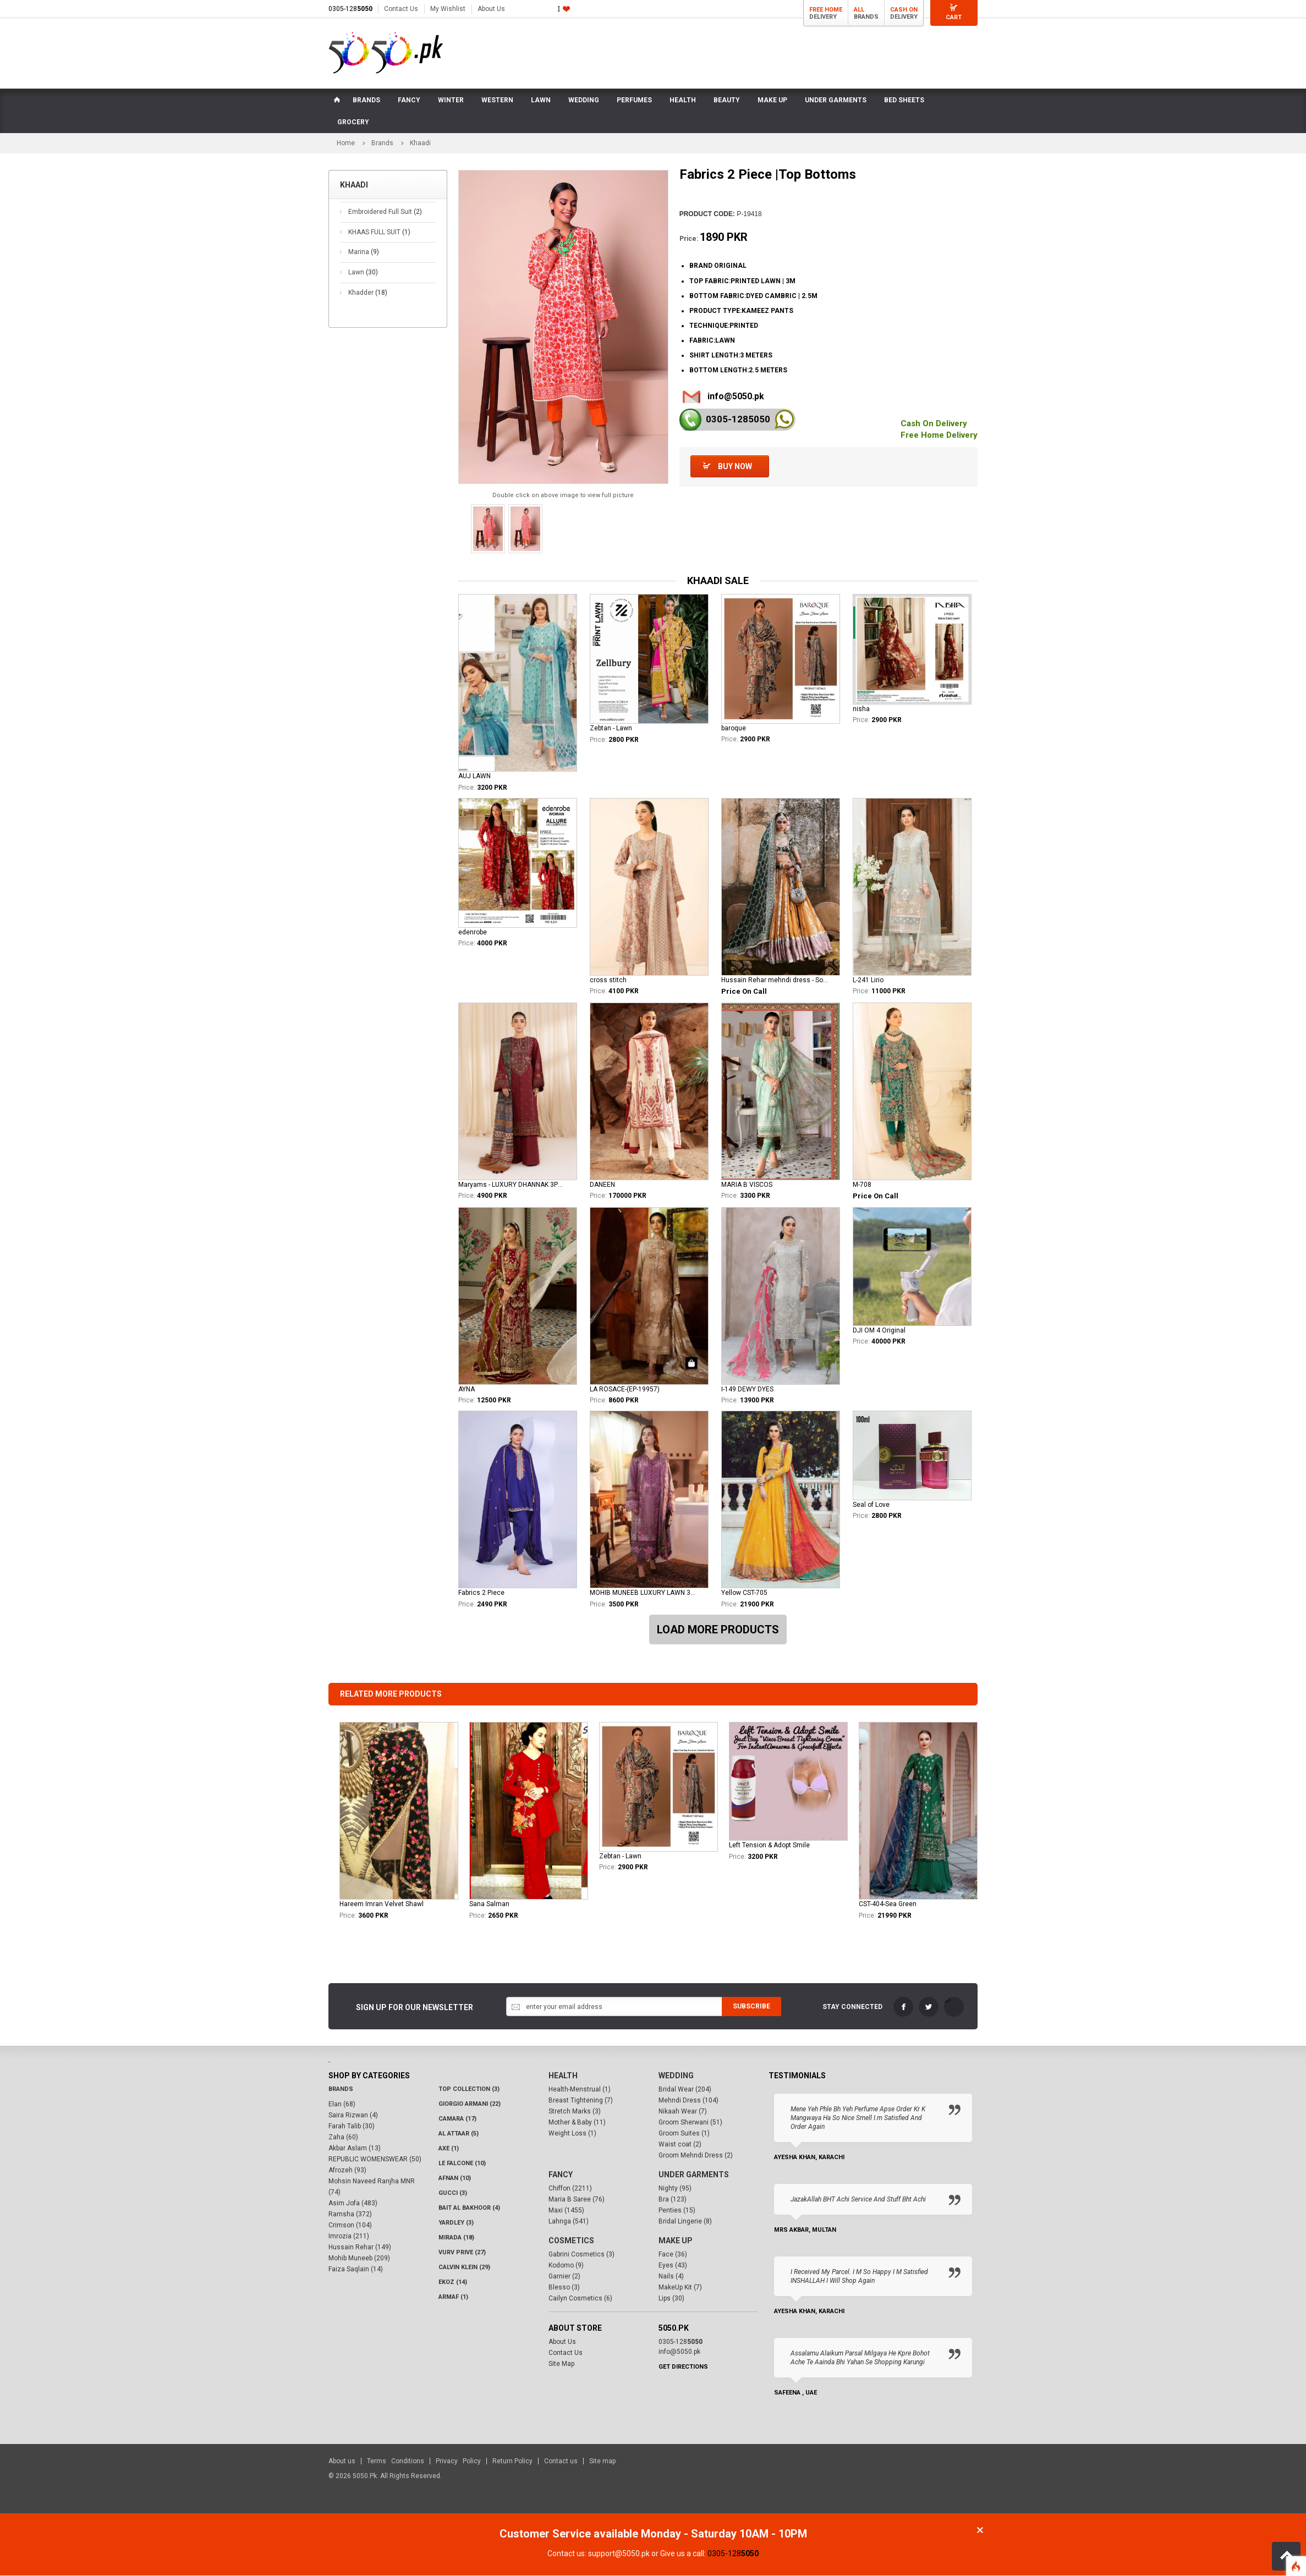  I want to click on Crimson (104), so click(350, 2226).